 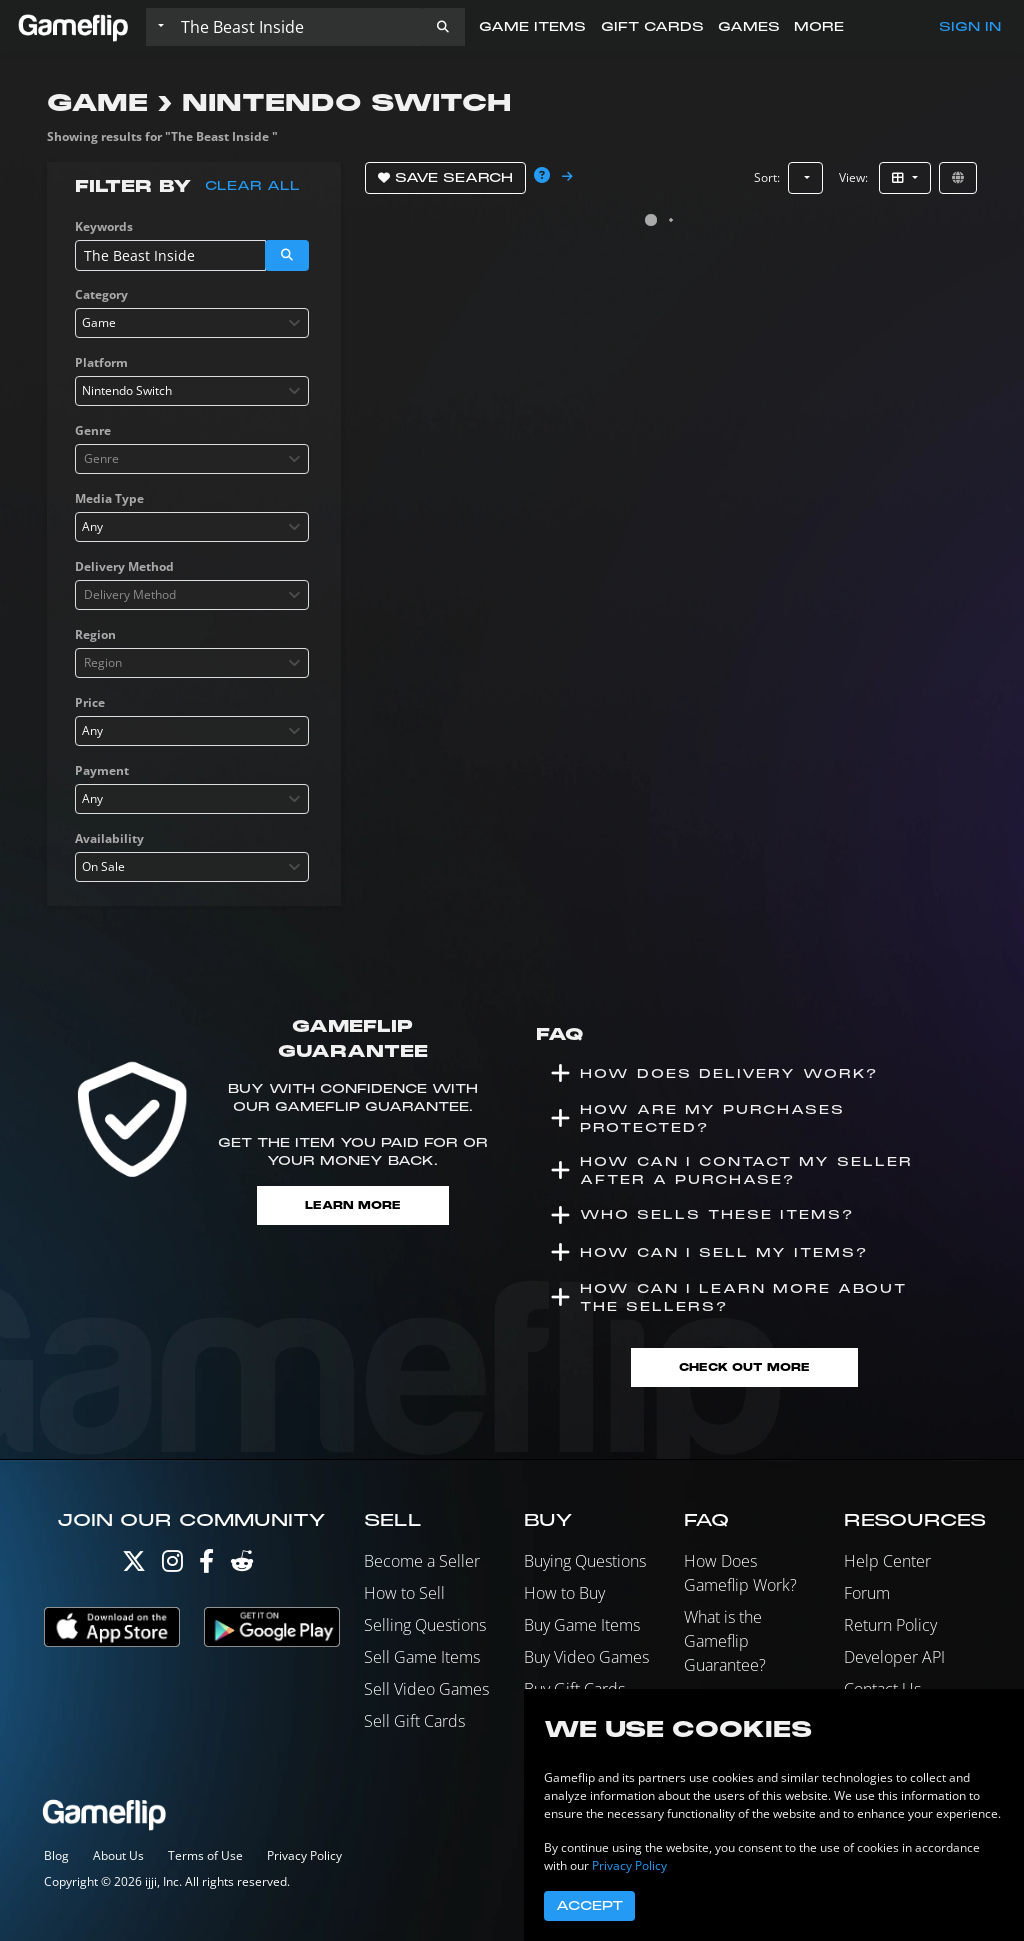 I want to click on Accept, so click(x=589, y=1906).